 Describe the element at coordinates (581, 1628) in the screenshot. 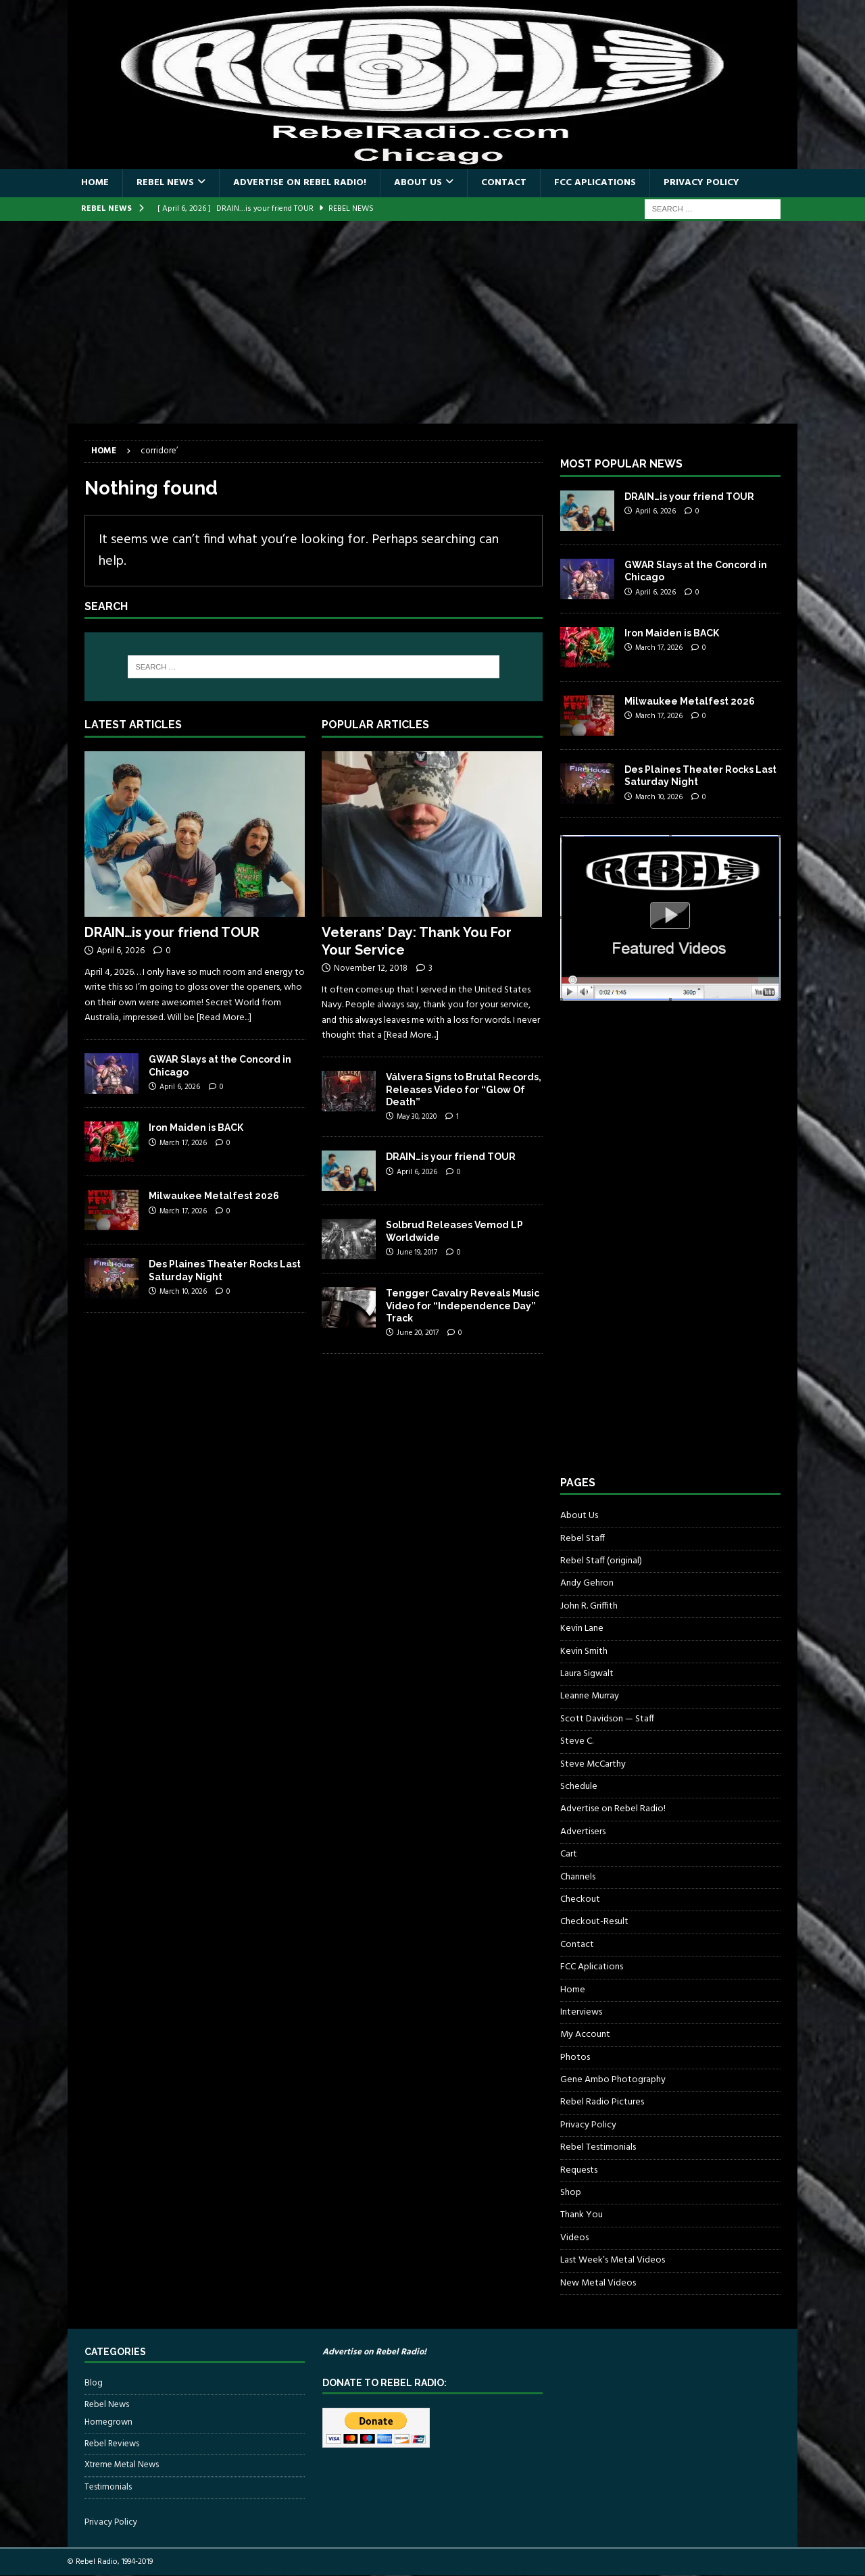

I see `Kevin Lane` at that location.